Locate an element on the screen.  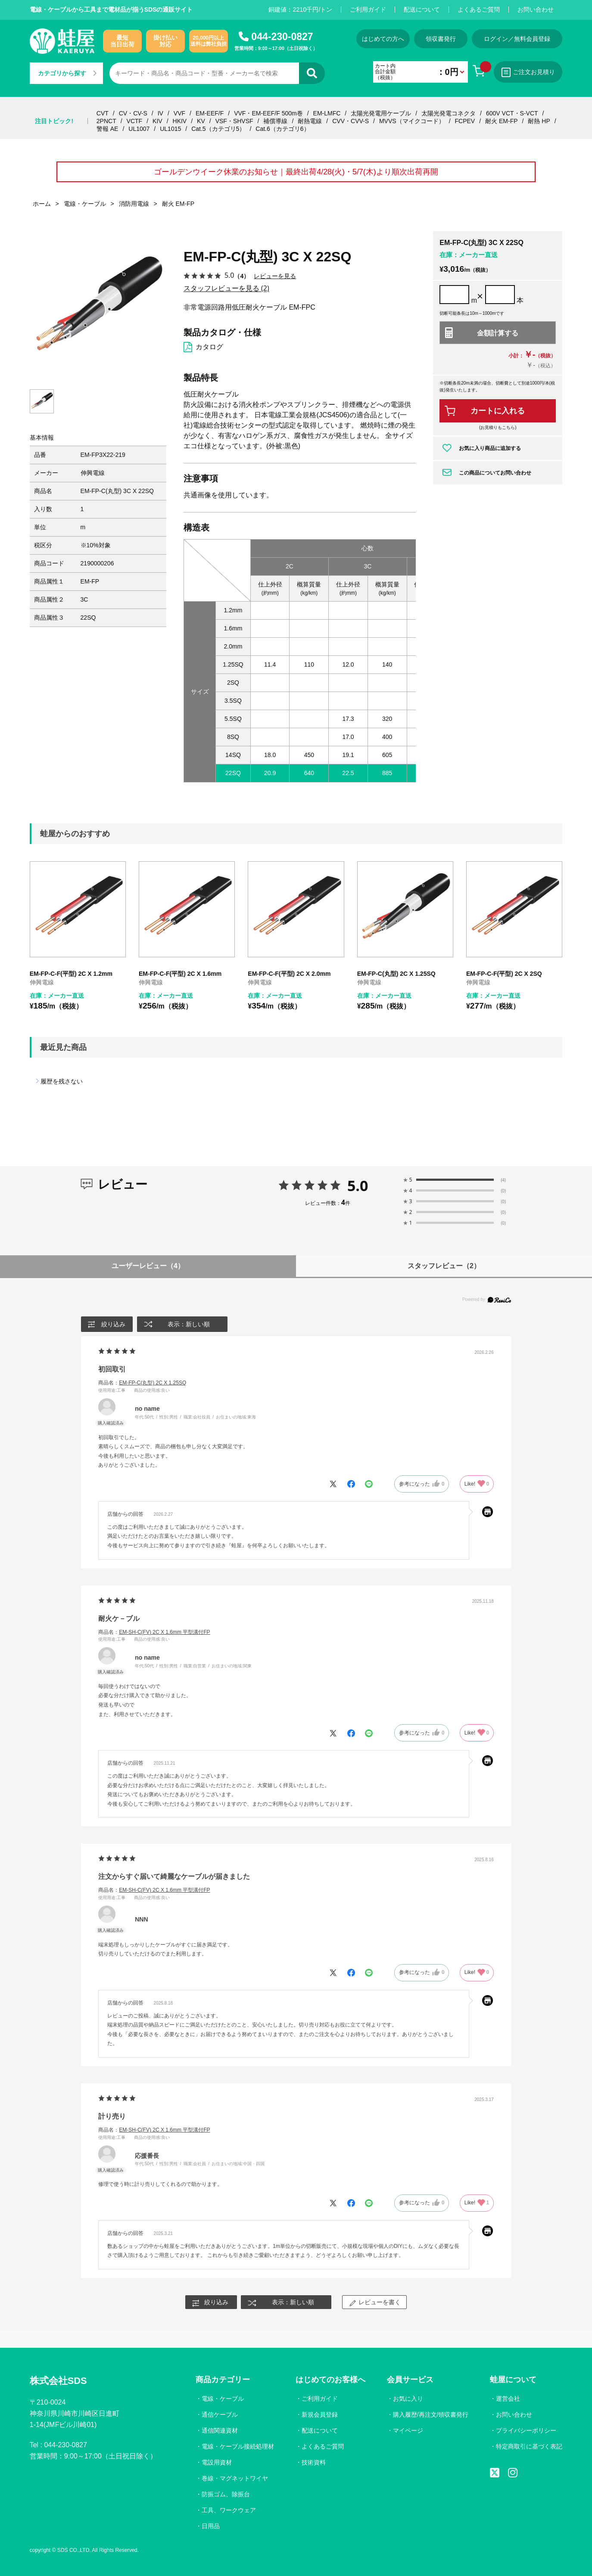
カタログ is located at coordinates (209, 347).